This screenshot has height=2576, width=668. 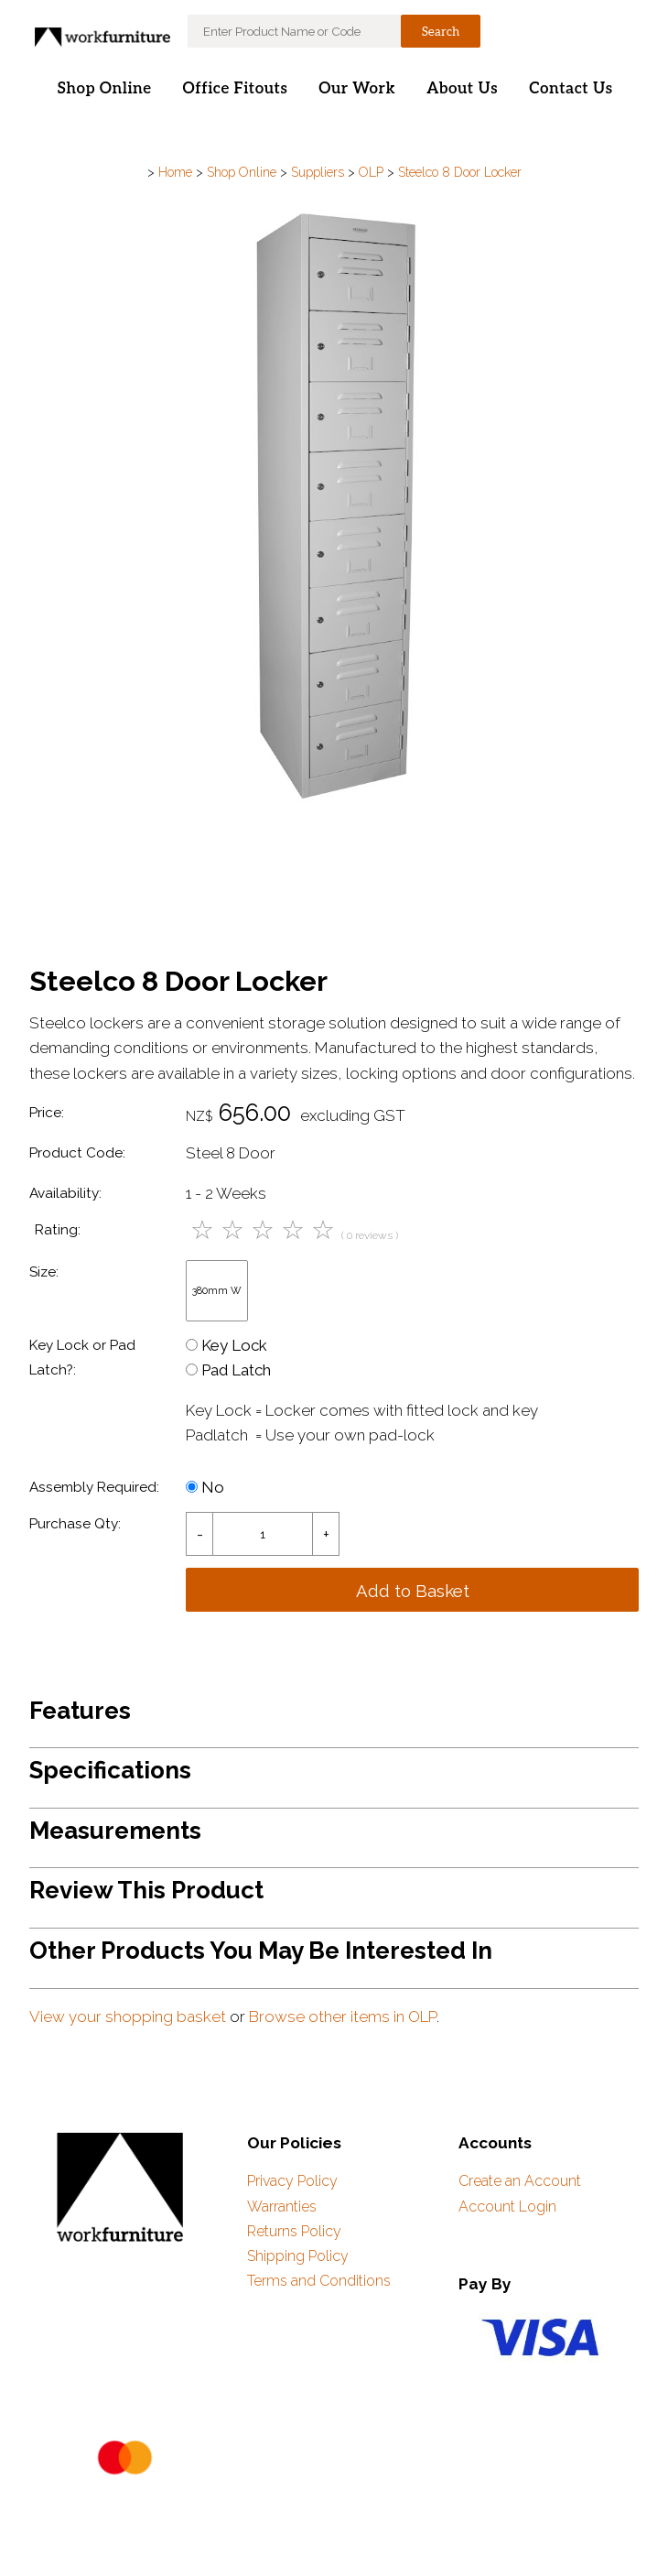 I want to click on Steelco 8 Door Locker, so click(x=460, y=172).